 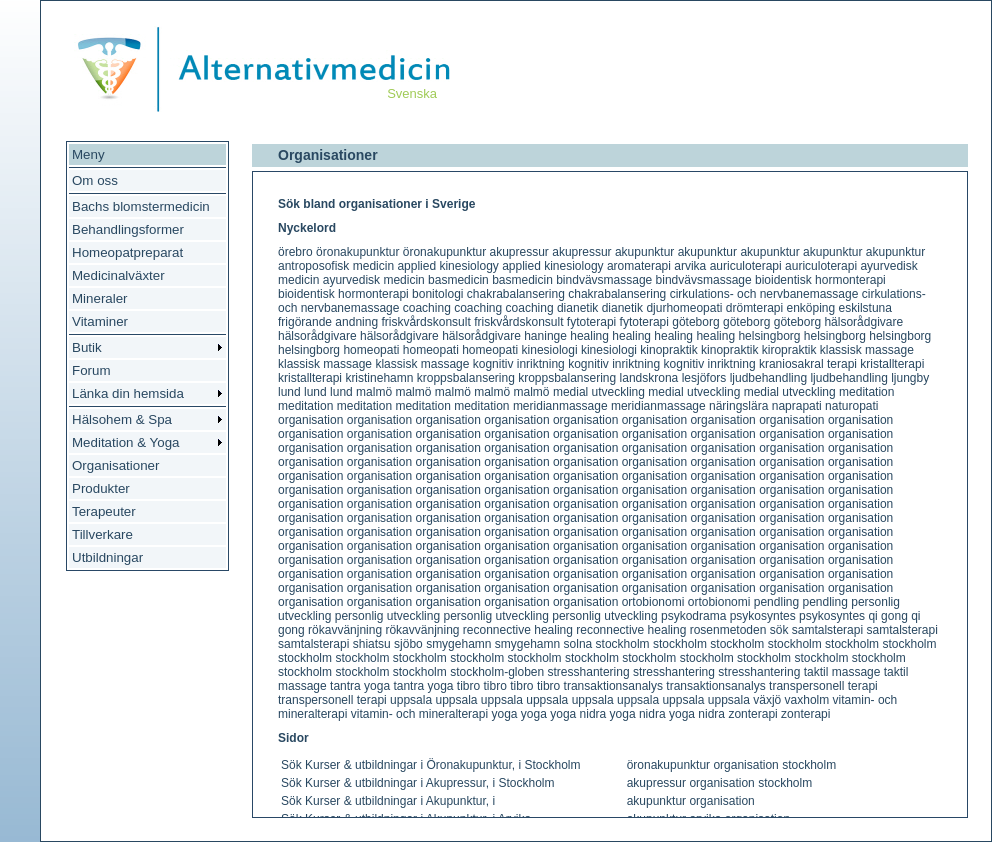 What do you see at coordinates (910, 378) in the screenshot?
I see `ljungby` at bounding box center [910, 378].